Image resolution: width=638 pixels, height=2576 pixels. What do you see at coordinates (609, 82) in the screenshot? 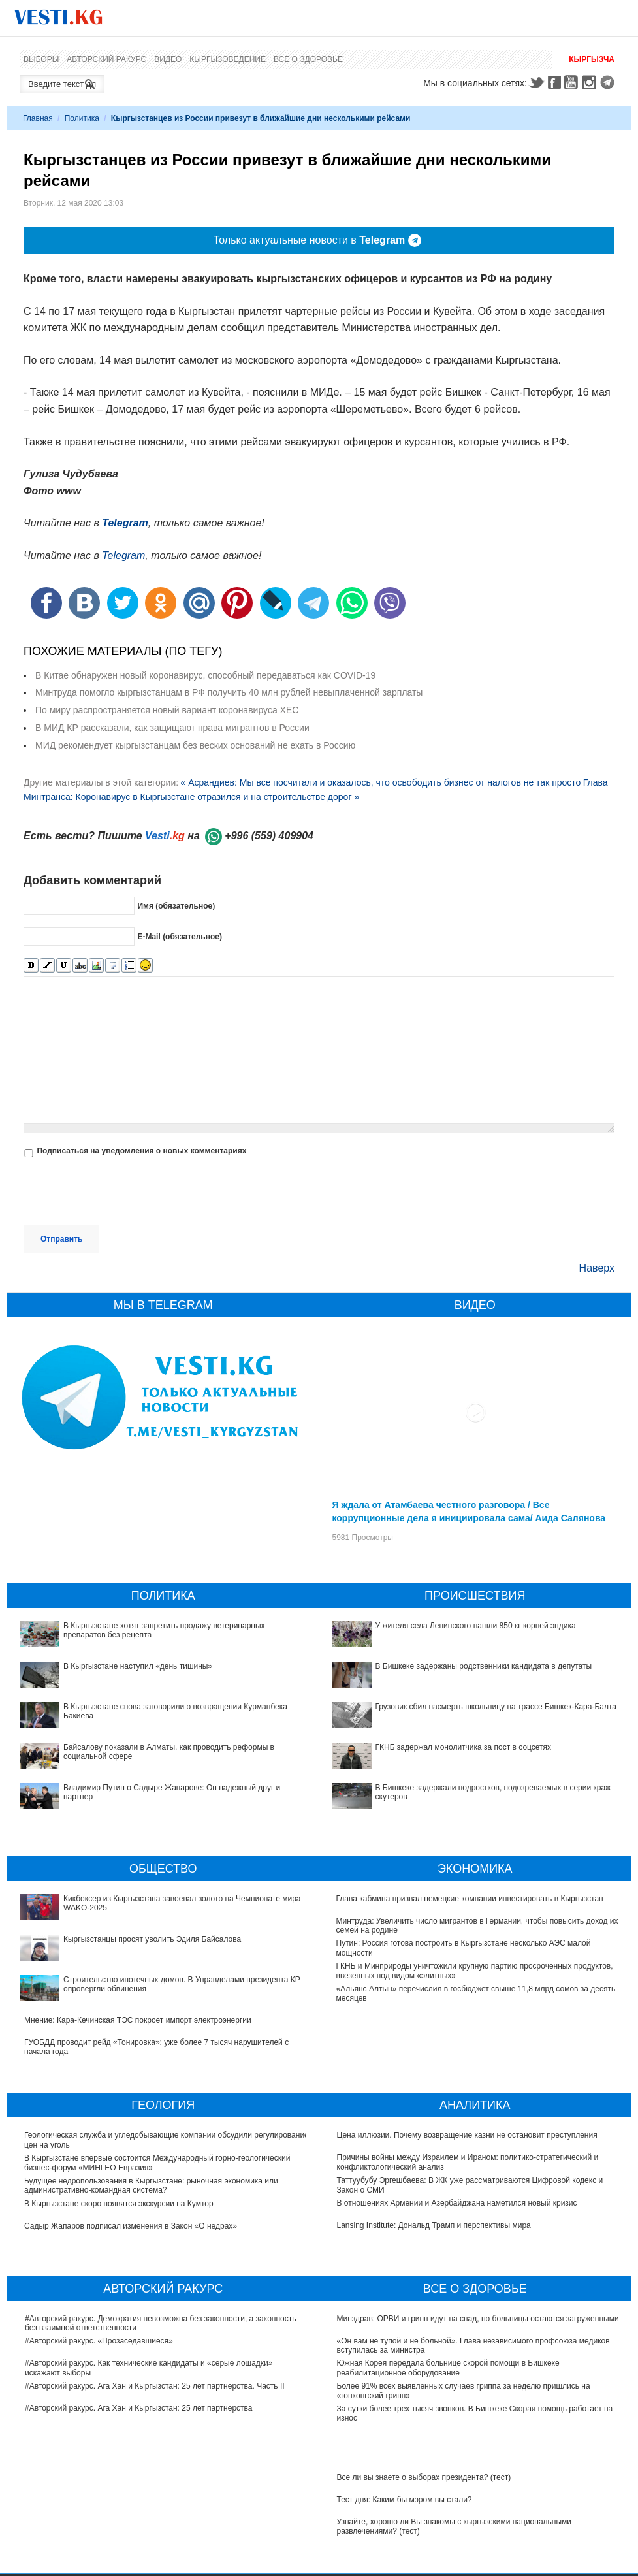
I see `Telegram` at bounding box center [609, 82].